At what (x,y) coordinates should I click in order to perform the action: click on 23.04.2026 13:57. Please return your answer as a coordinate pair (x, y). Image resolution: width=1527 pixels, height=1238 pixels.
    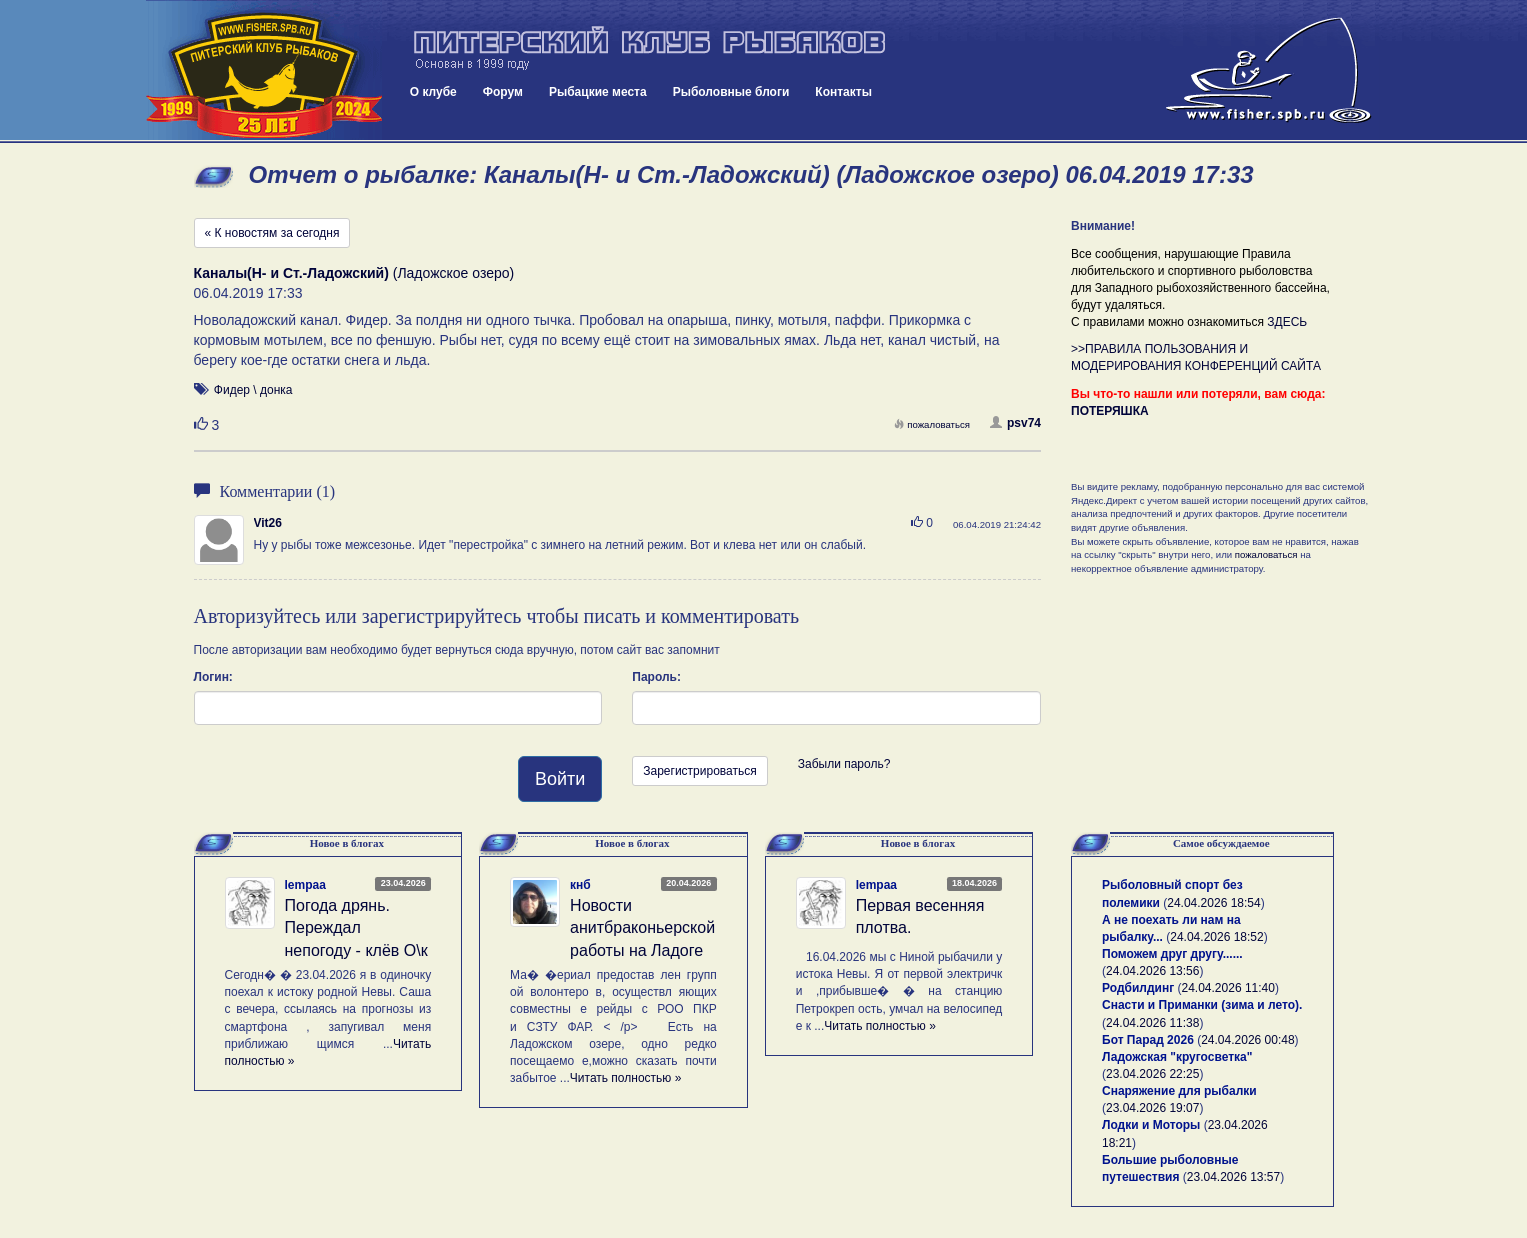
    Looking at the image, I should click on (1233, 1177).